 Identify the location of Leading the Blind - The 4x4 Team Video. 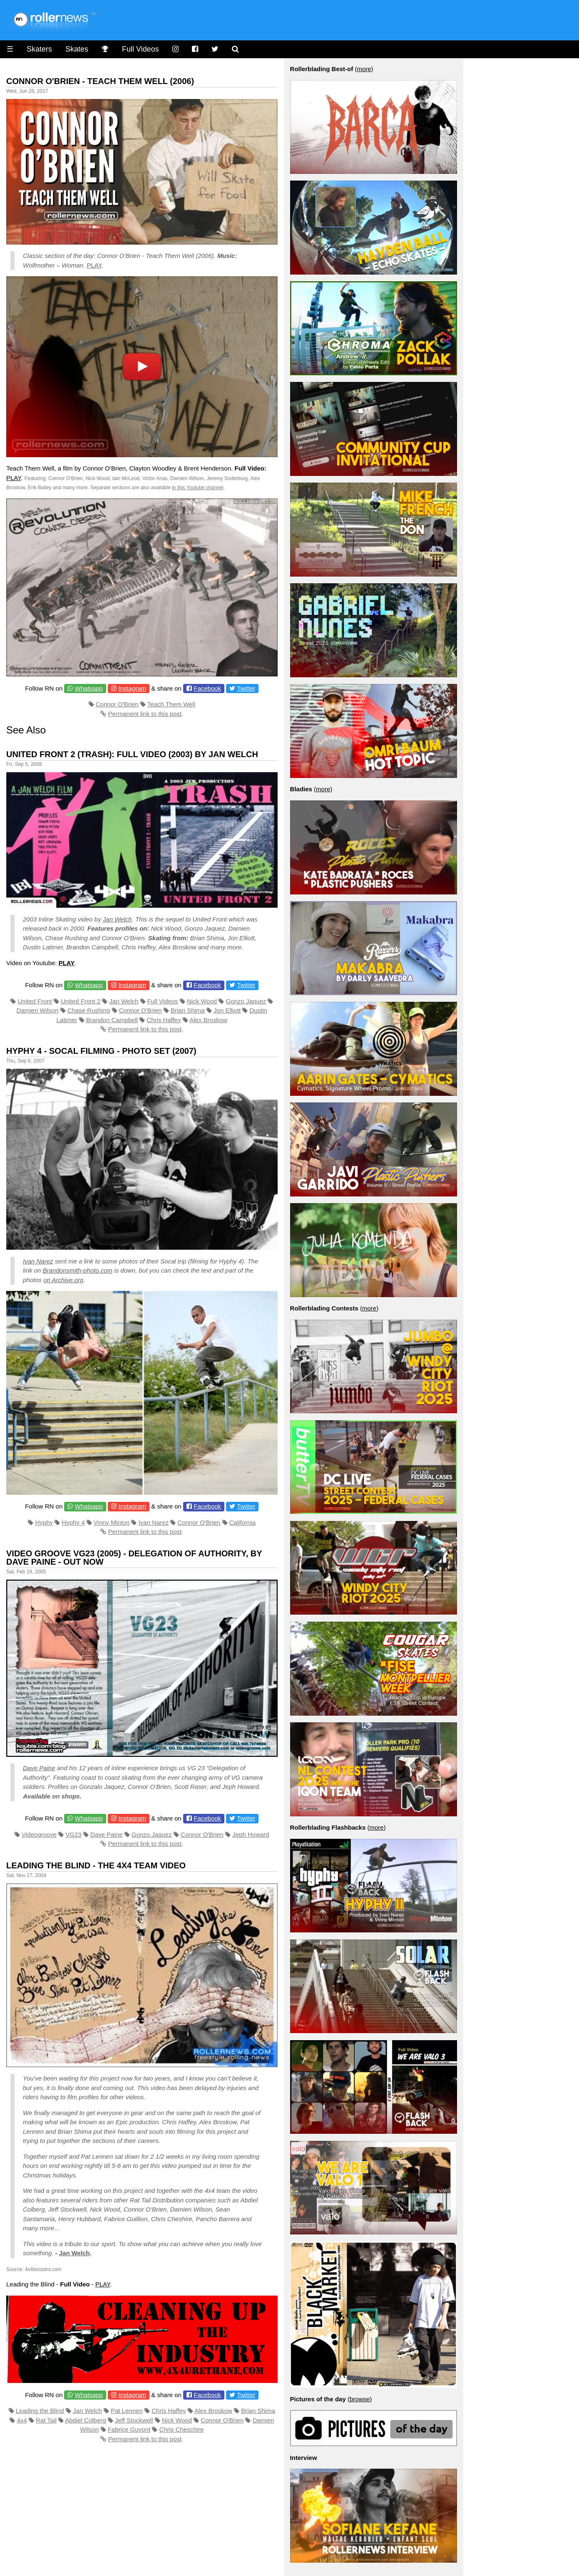
(96, 1865).